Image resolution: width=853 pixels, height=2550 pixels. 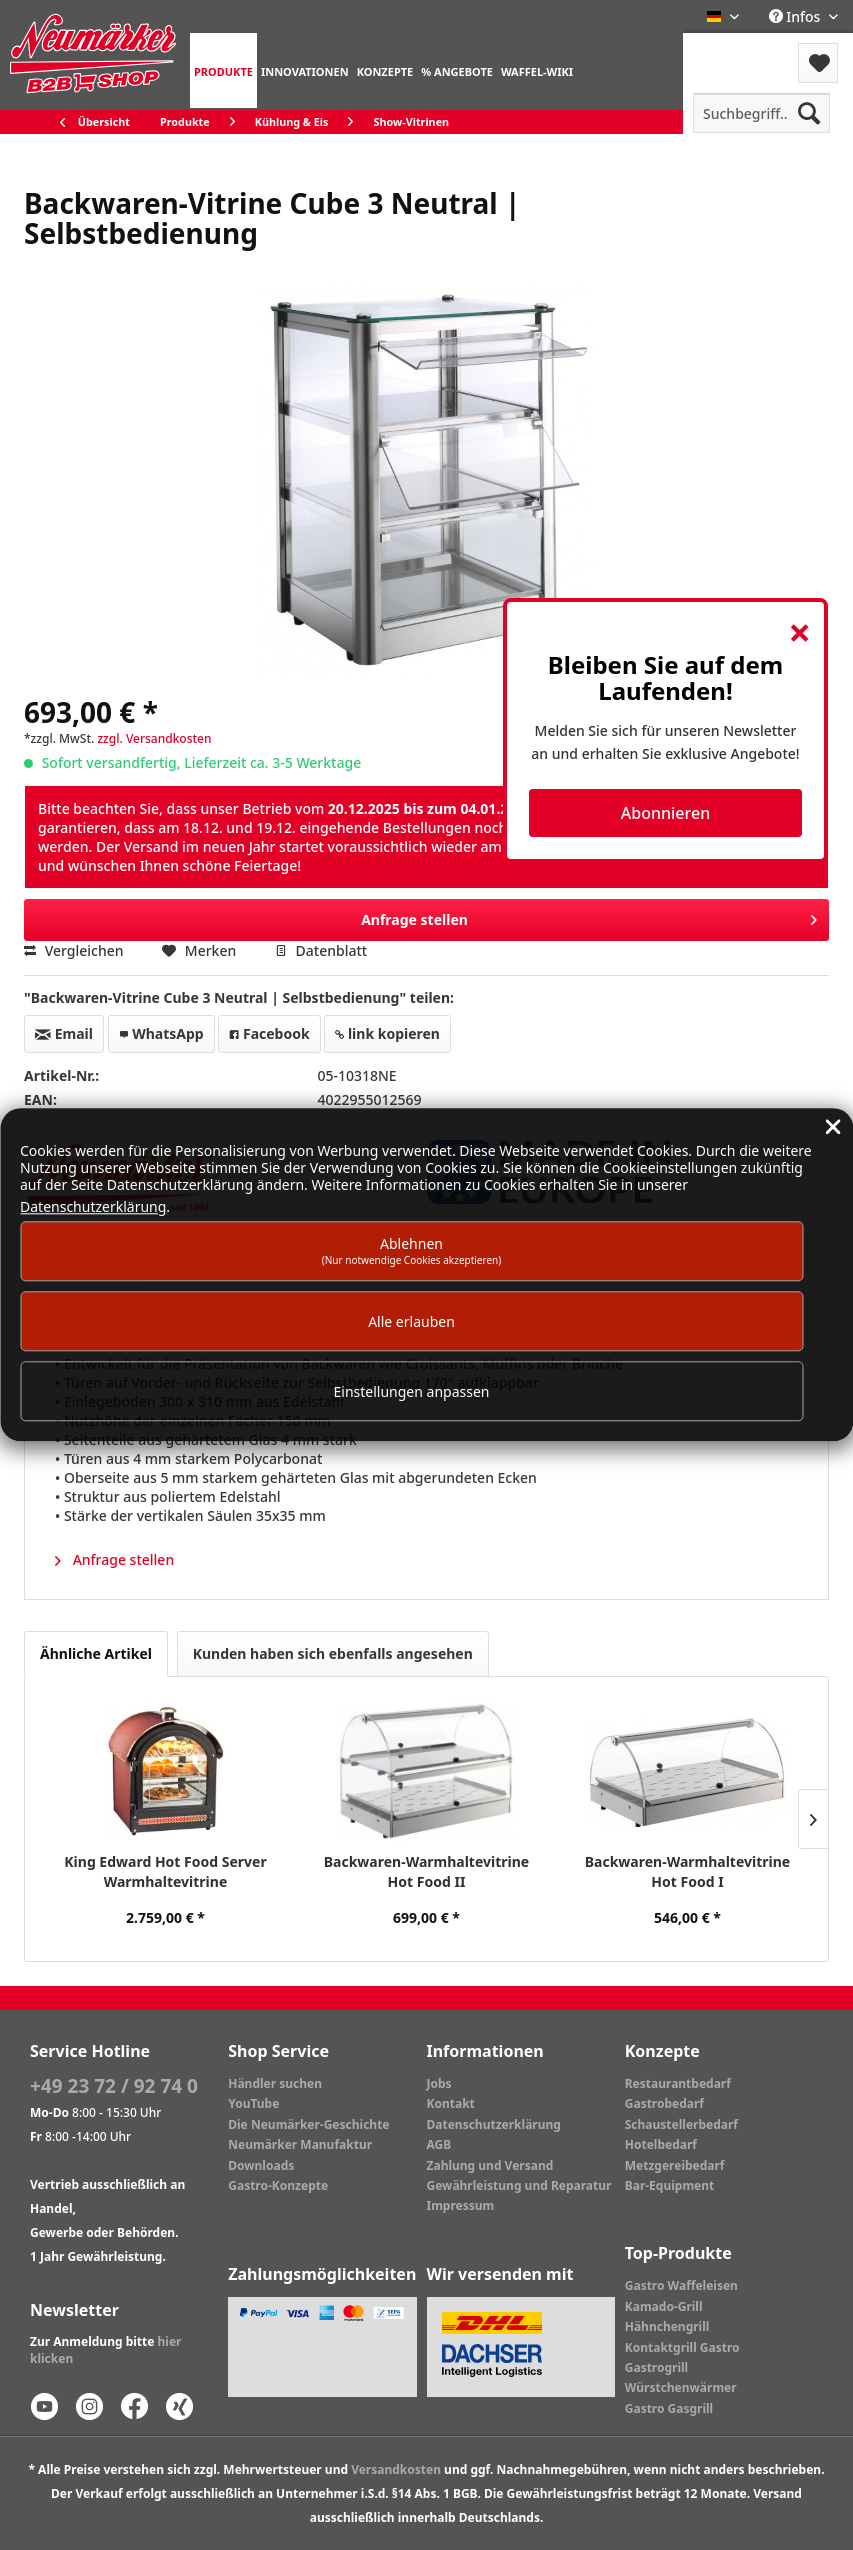 What do you see at coordinates (809, 113) in the screenshot?
I see `[Suchen]` at bounding box center [809, 113].